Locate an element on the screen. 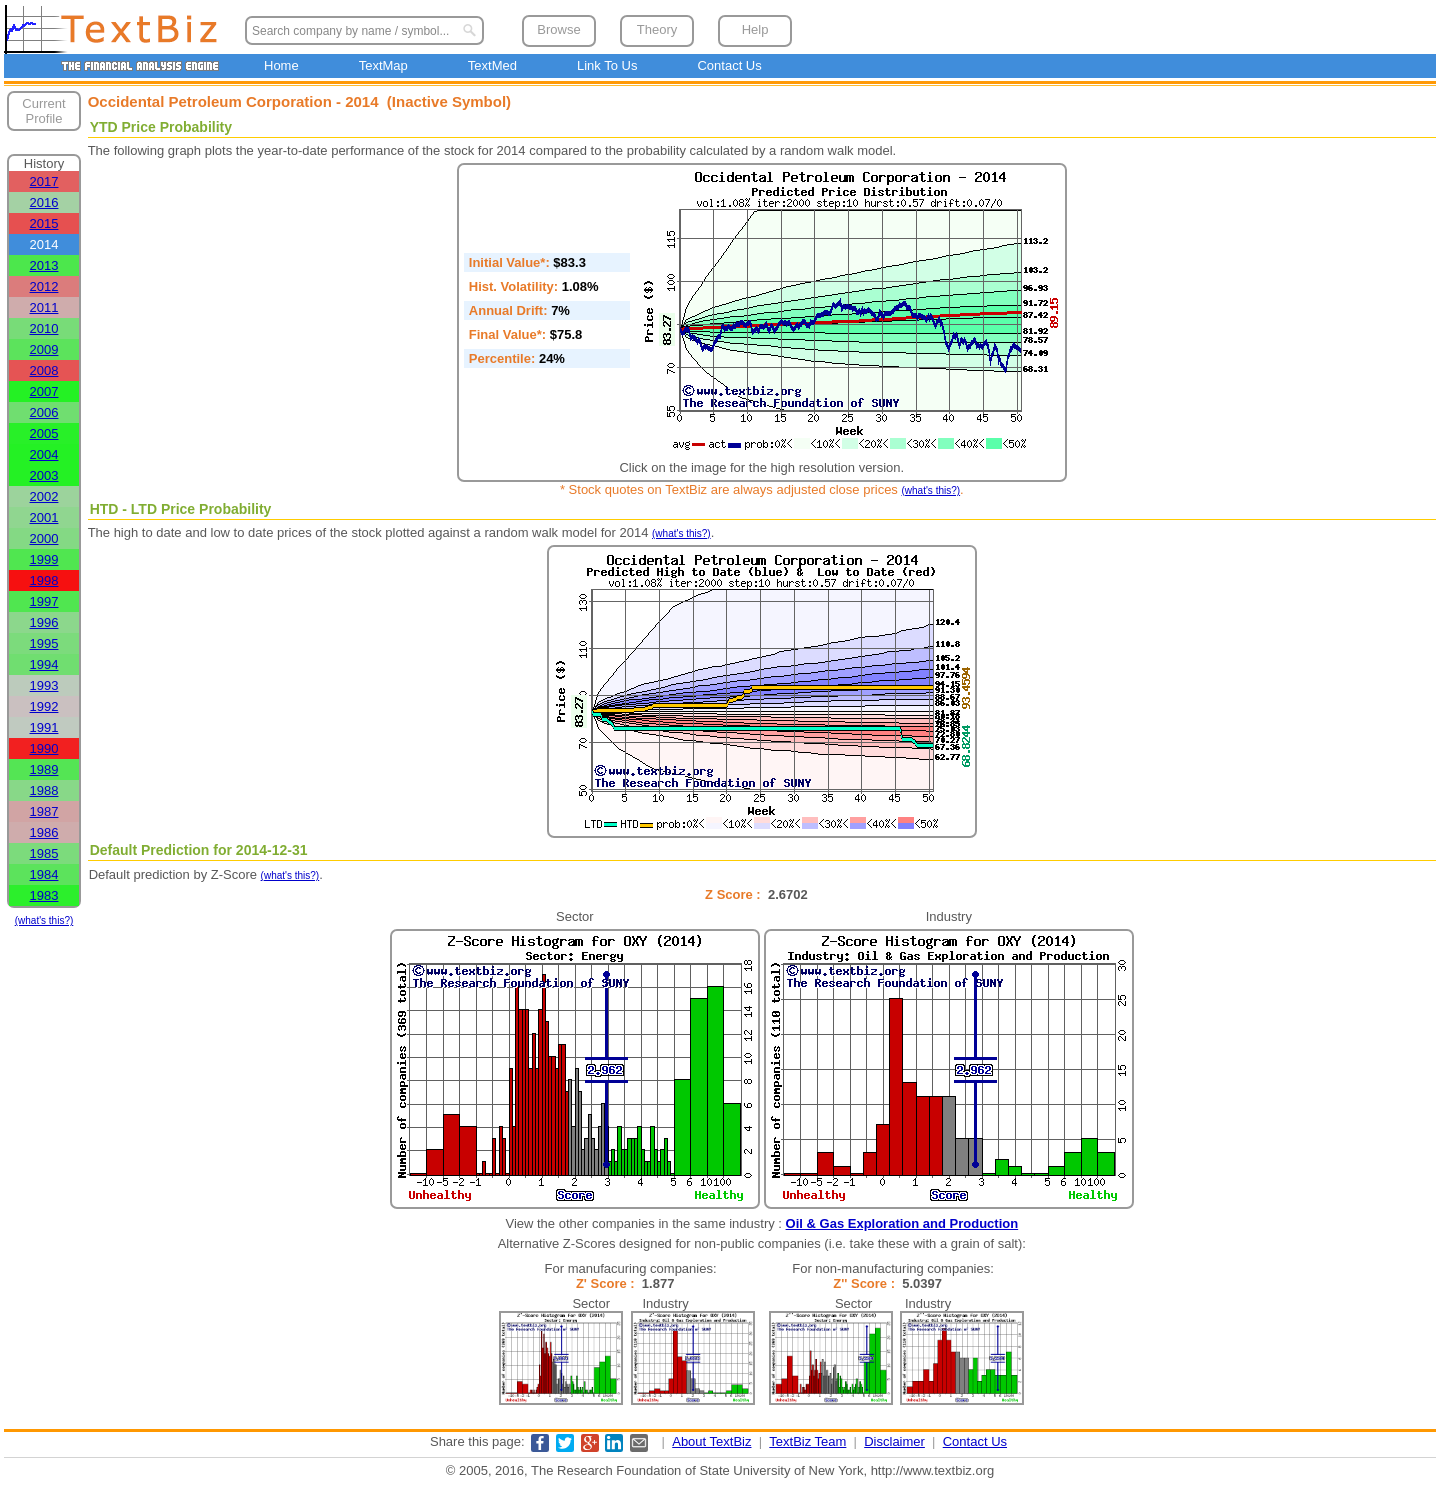 The width and height of the screenshot is (1440, 1487). 2010 is located at coordinates (44, 328).